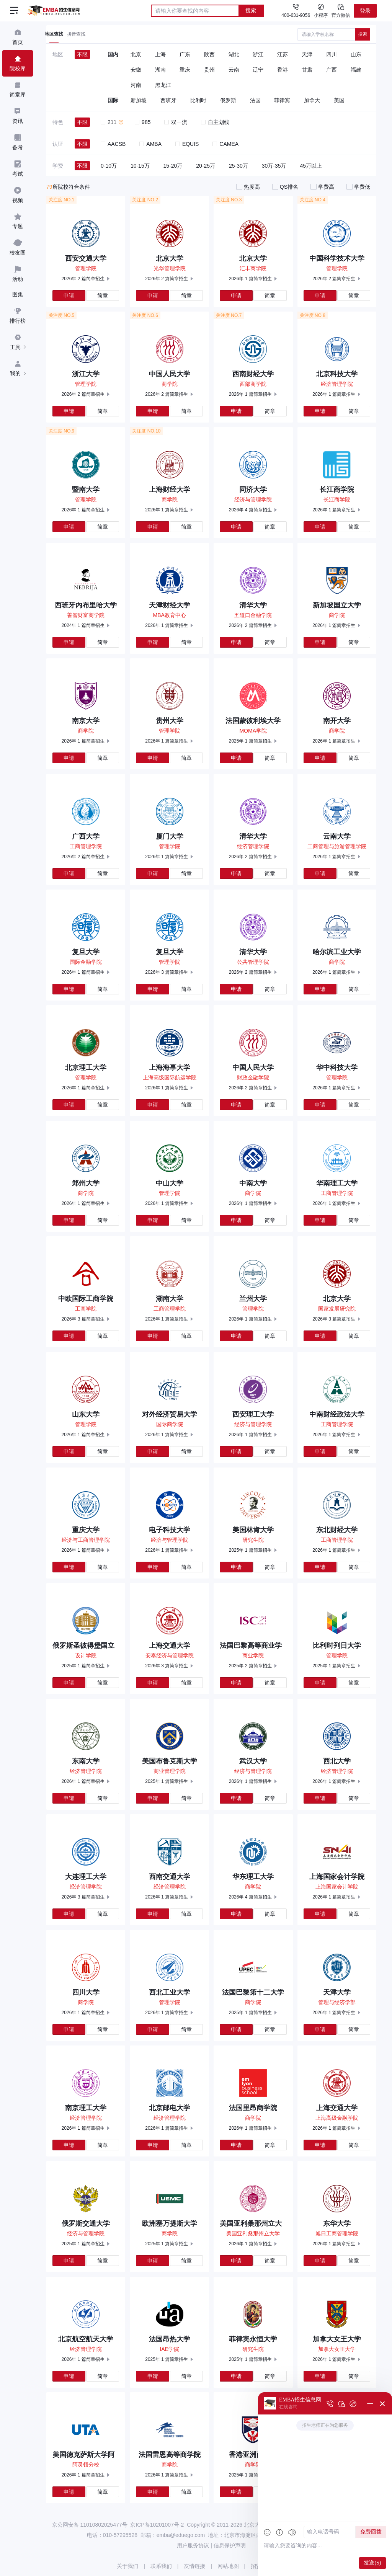 The image size is (392, 2576). What do you see at coordinates (127, 2566) in the screenshot?
I see `关于我们` at bounding box center [127, 2566].